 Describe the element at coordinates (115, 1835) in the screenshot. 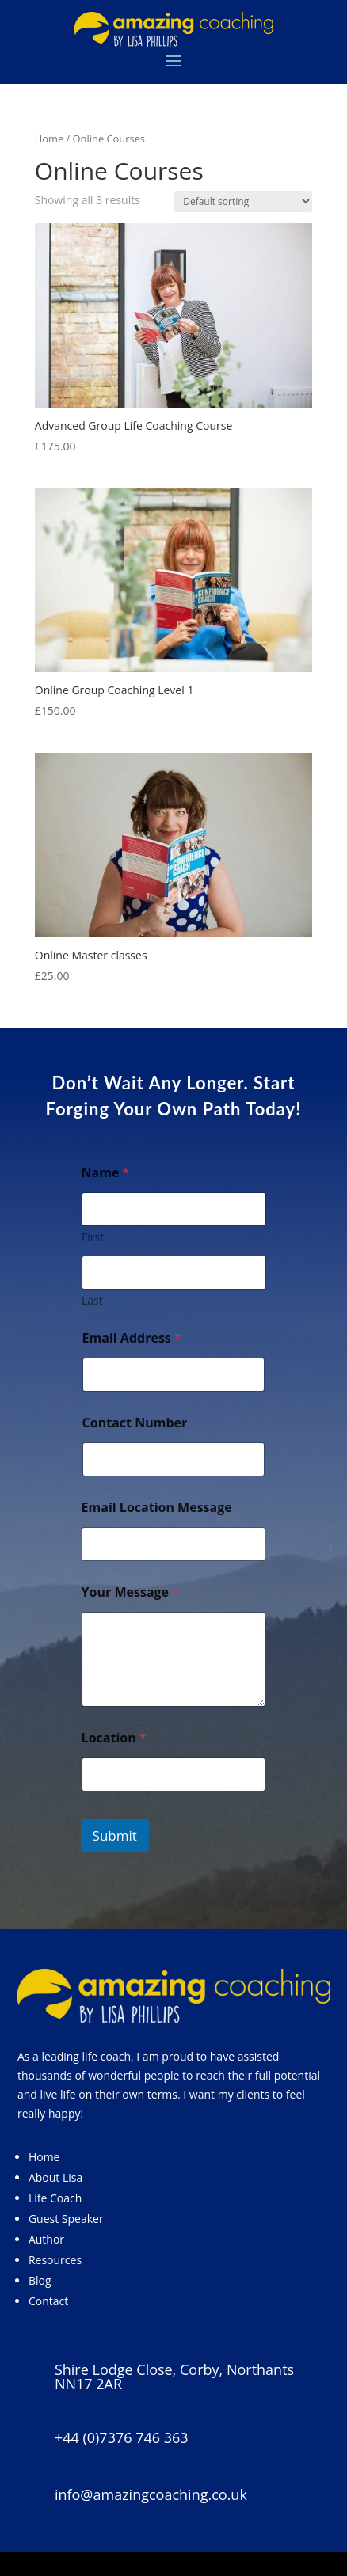

I see `Submit` at that location.